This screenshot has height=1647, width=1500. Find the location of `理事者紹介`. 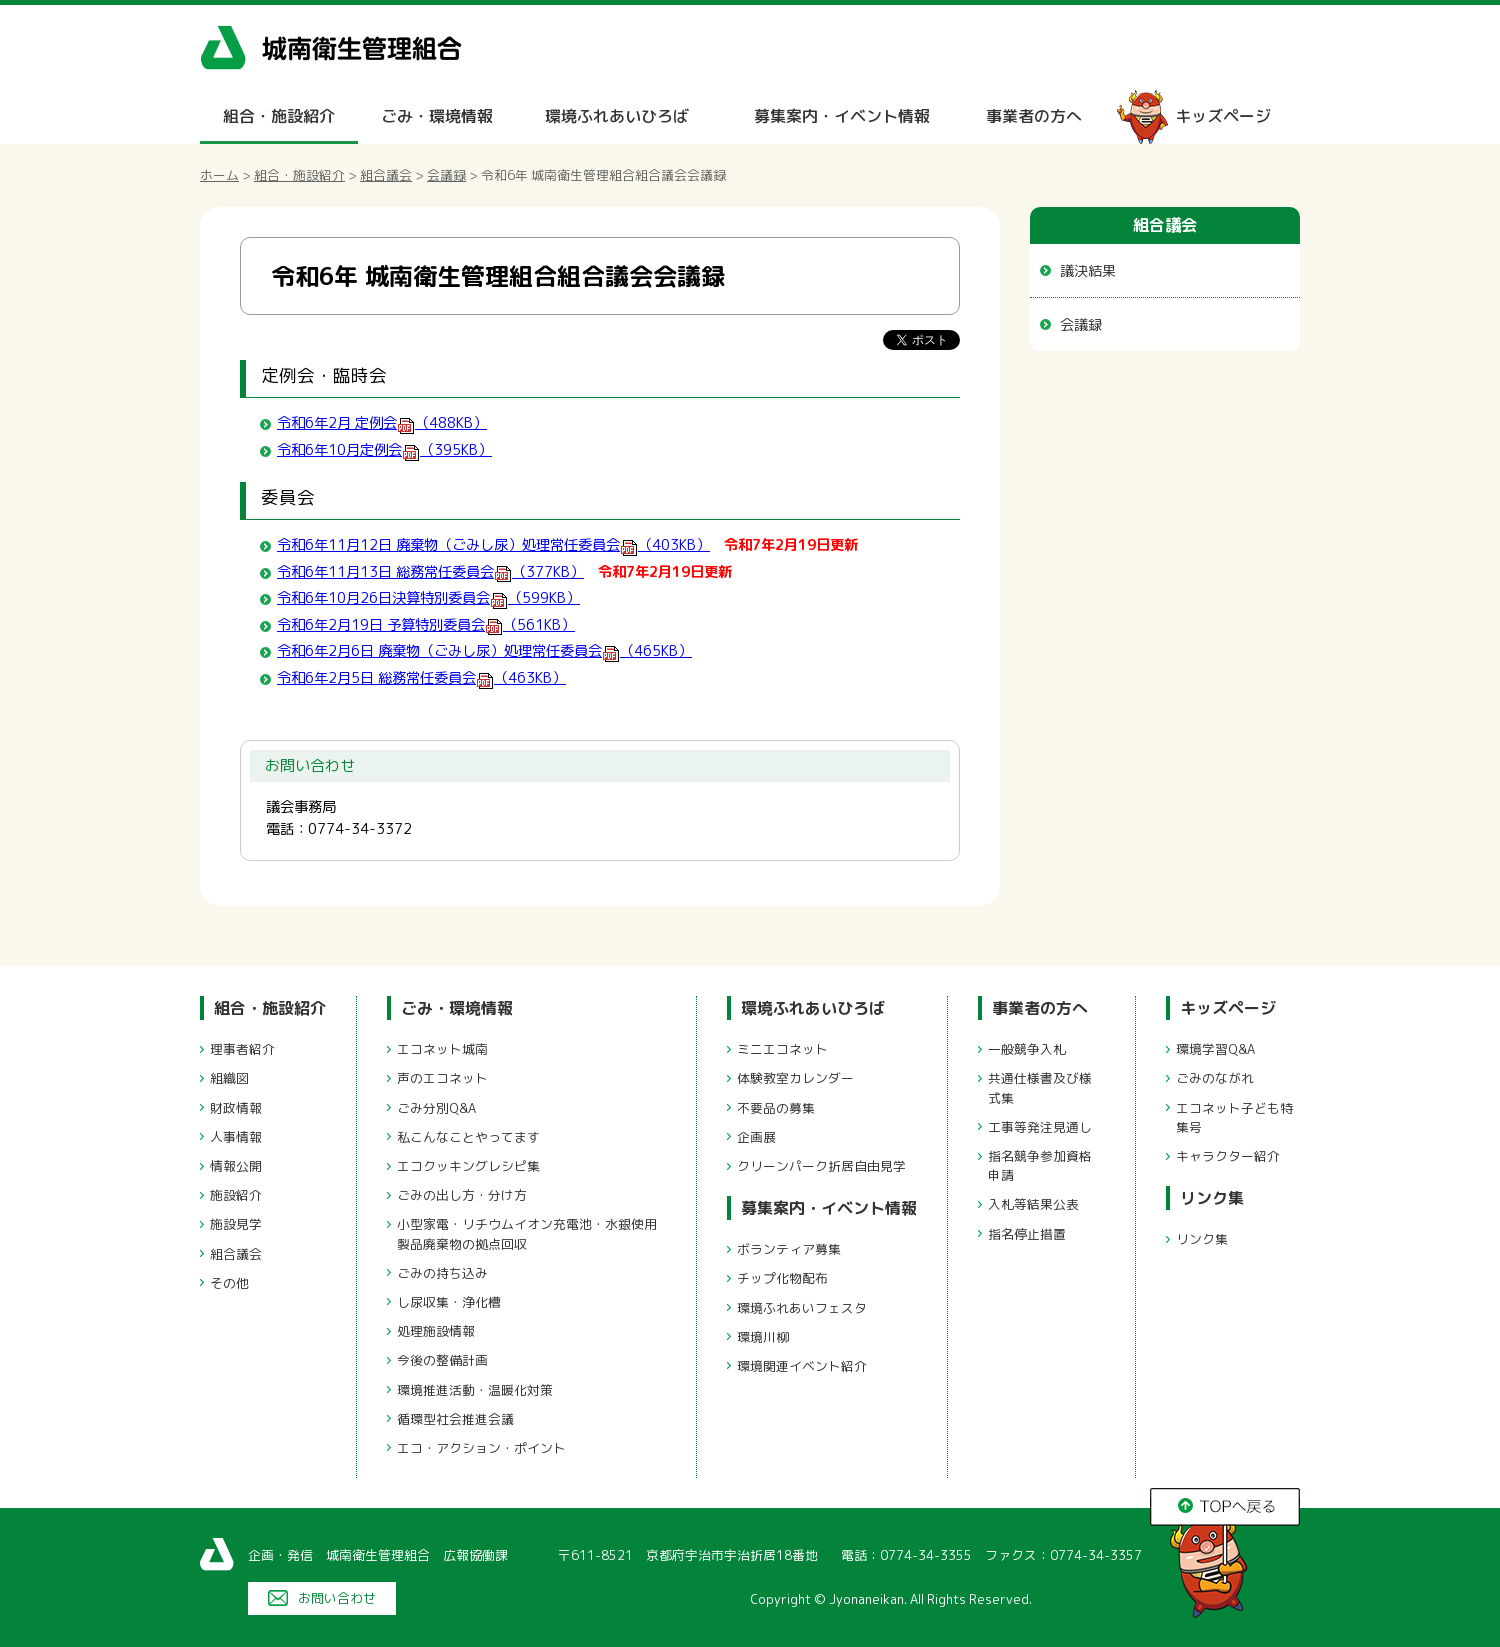

理事者紹介 is located at coordinates (242, 1049).